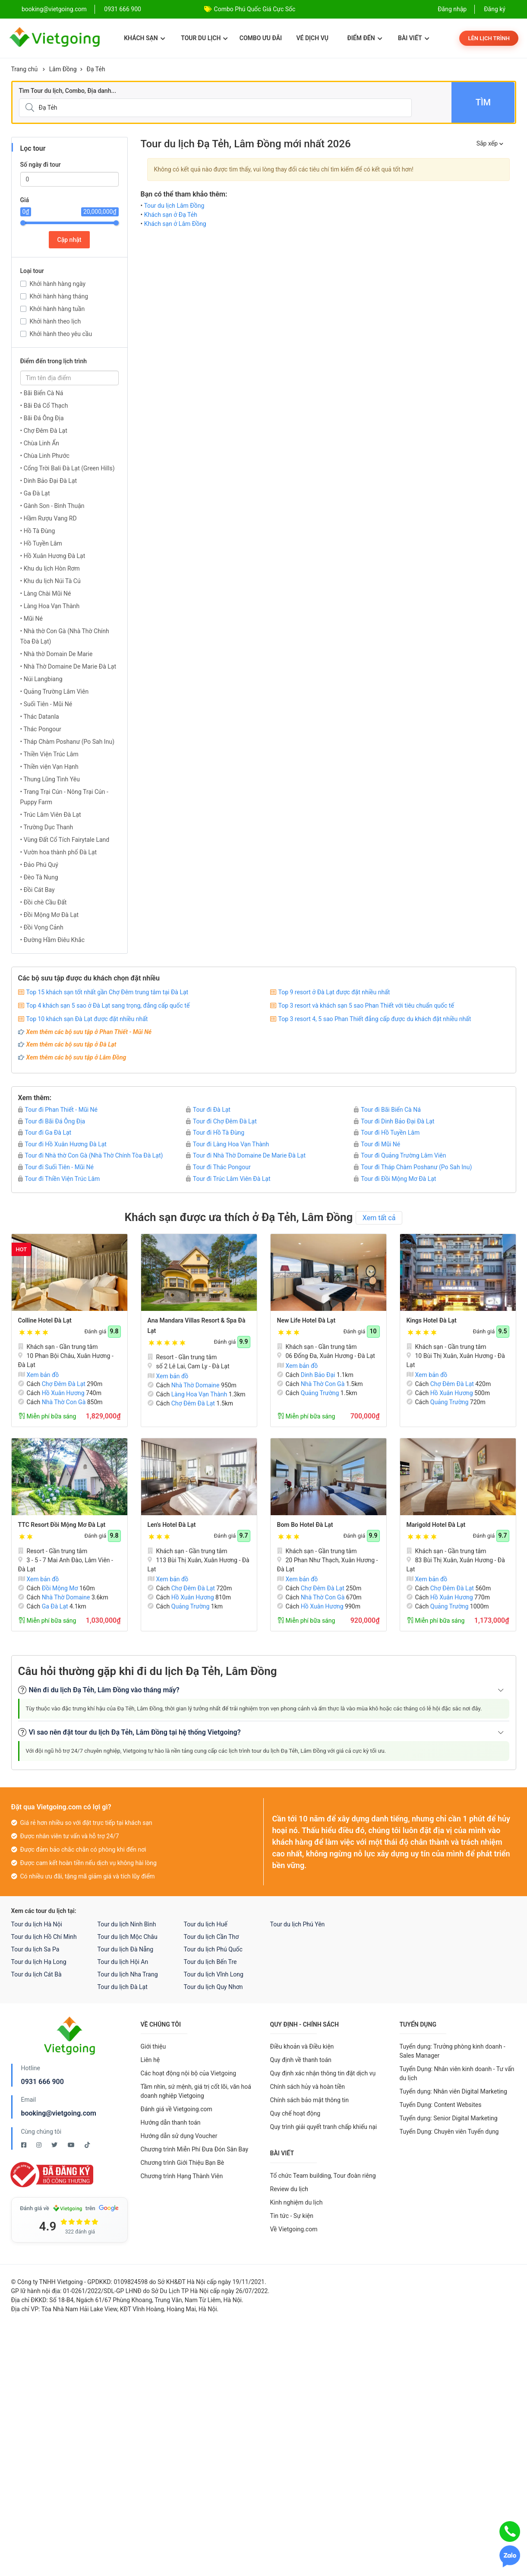 The height and width of the screenshot is (2576, 527). What do you see at coordinates (300, 2059) in the screenshot?
I see `Quy định về thanh toán` at bounding box center [300, 2059].